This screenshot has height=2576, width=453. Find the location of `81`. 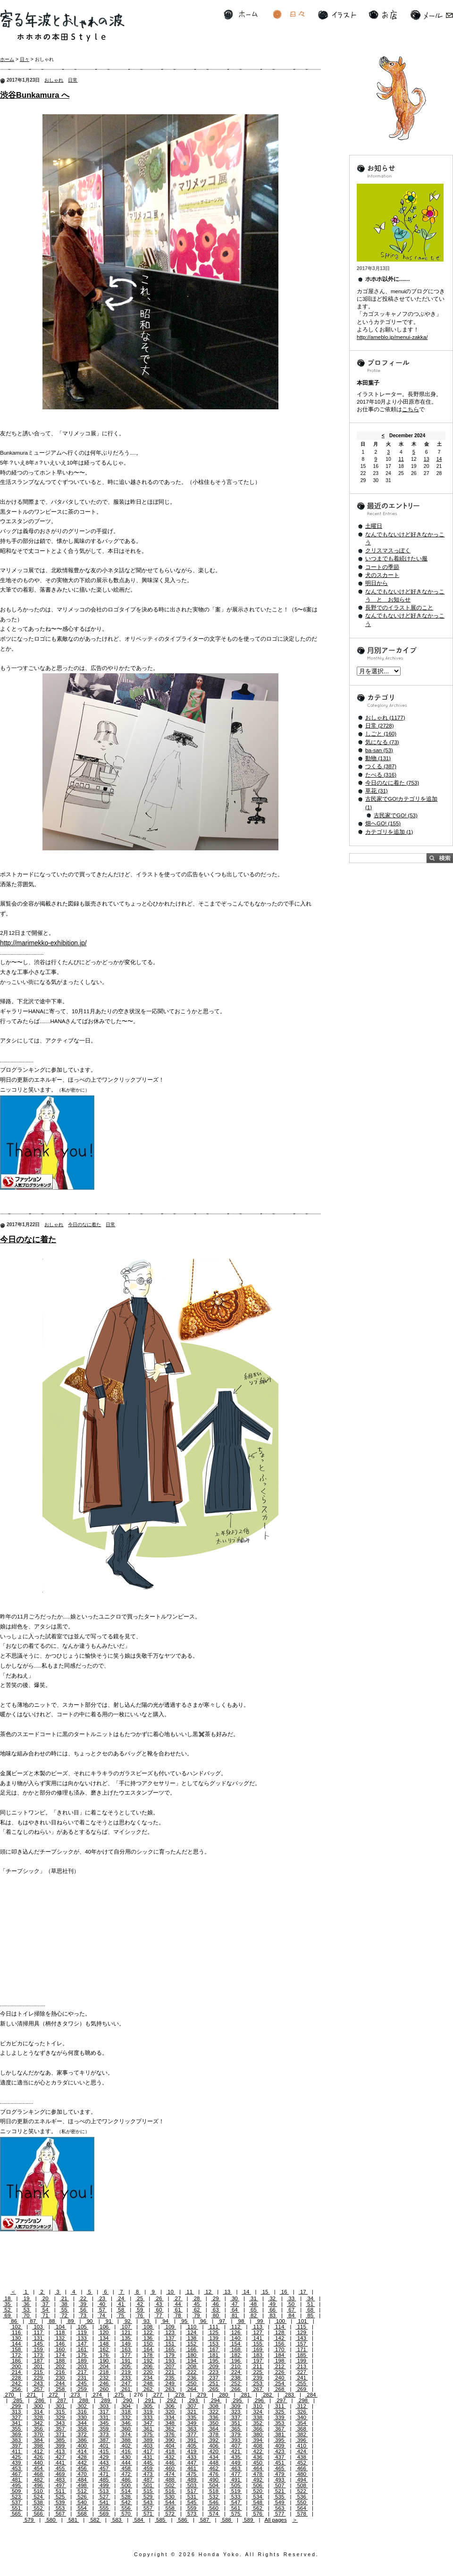

81 is located at coordinates (234, 2315).